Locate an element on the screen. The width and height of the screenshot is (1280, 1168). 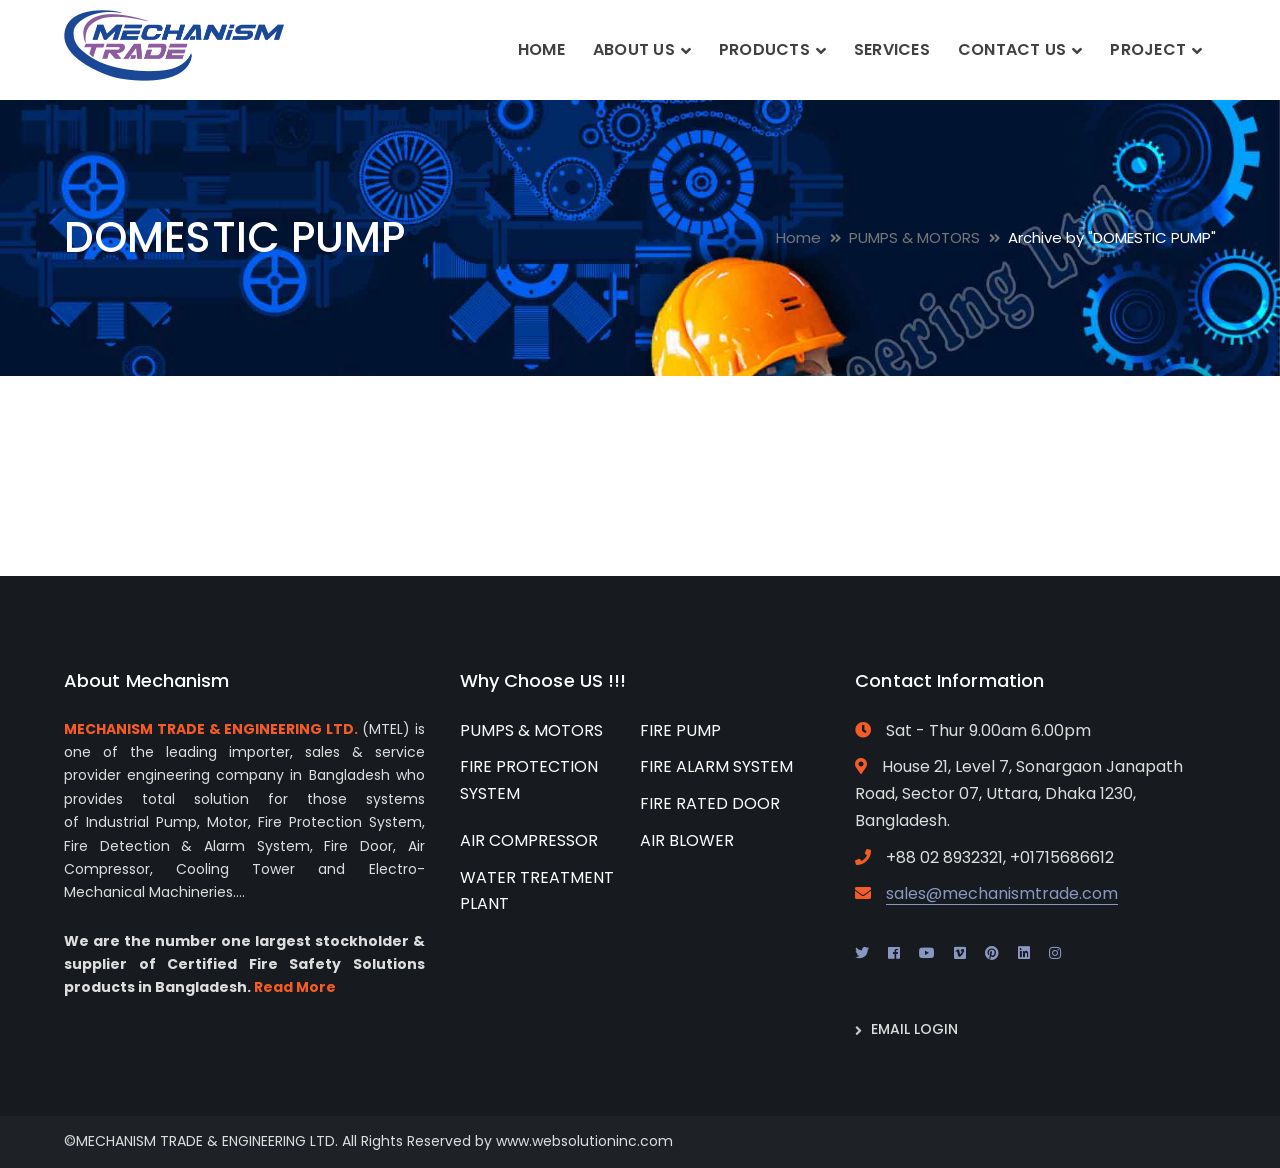
MECHANISM TRADE & ENGINEERING LTD. is located at coordinates (211, 729).